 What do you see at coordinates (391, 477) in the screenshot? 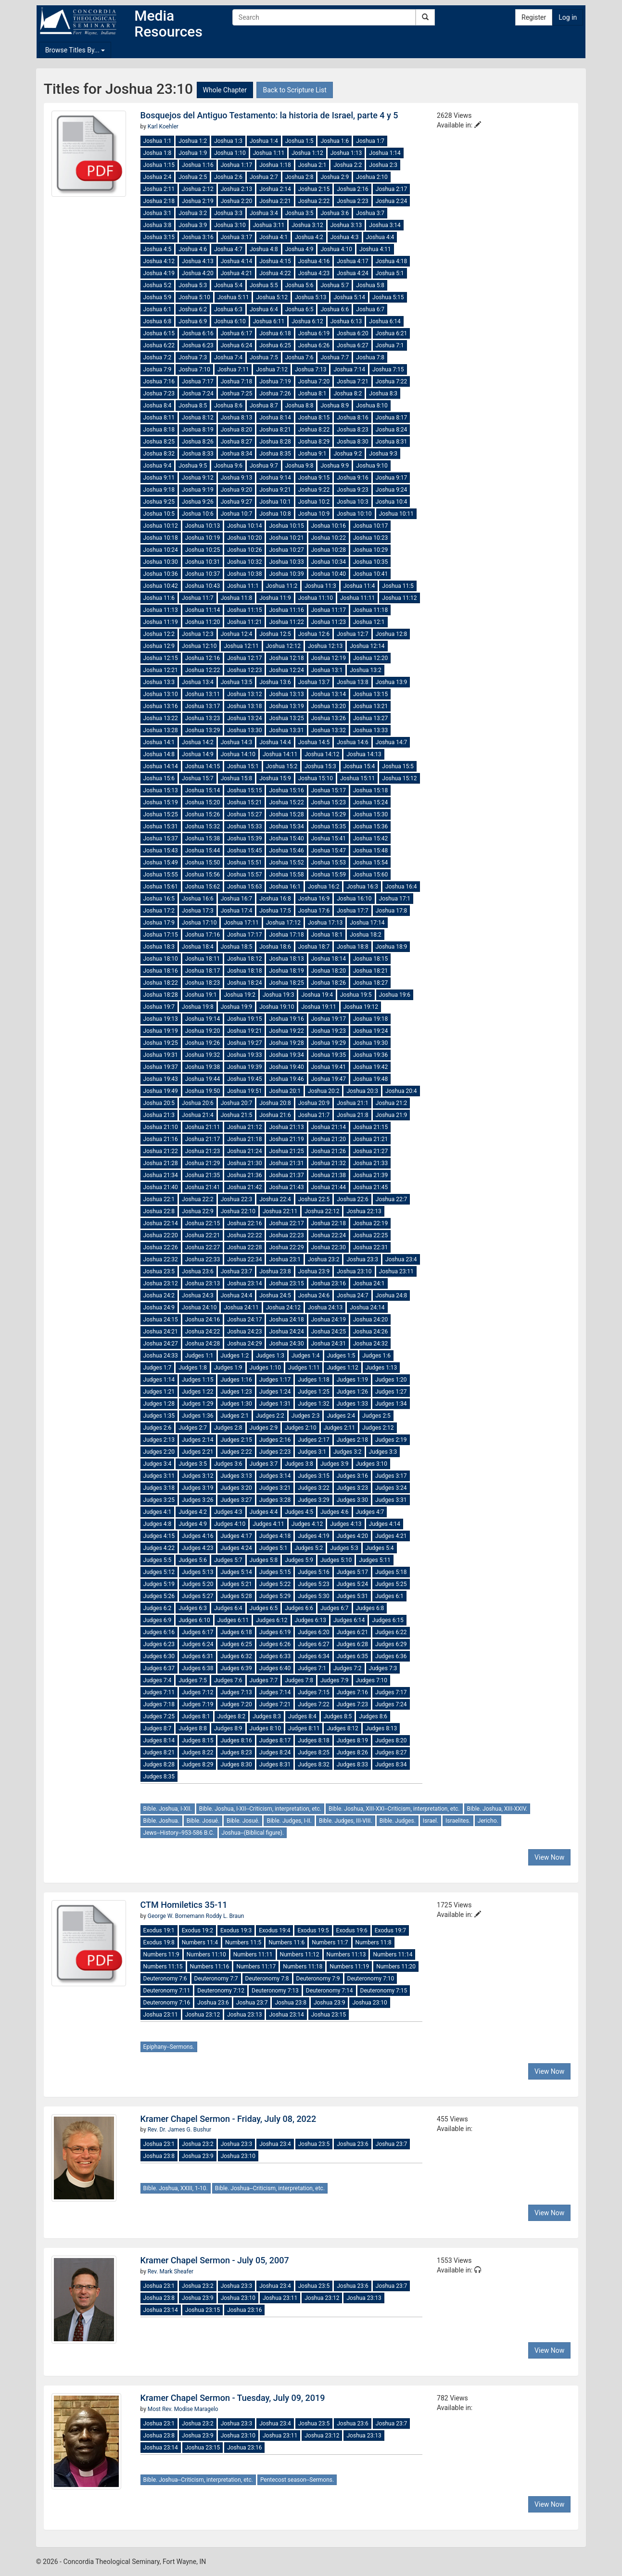
I see `Joshua 9:17` at bounding box center [391, 477].